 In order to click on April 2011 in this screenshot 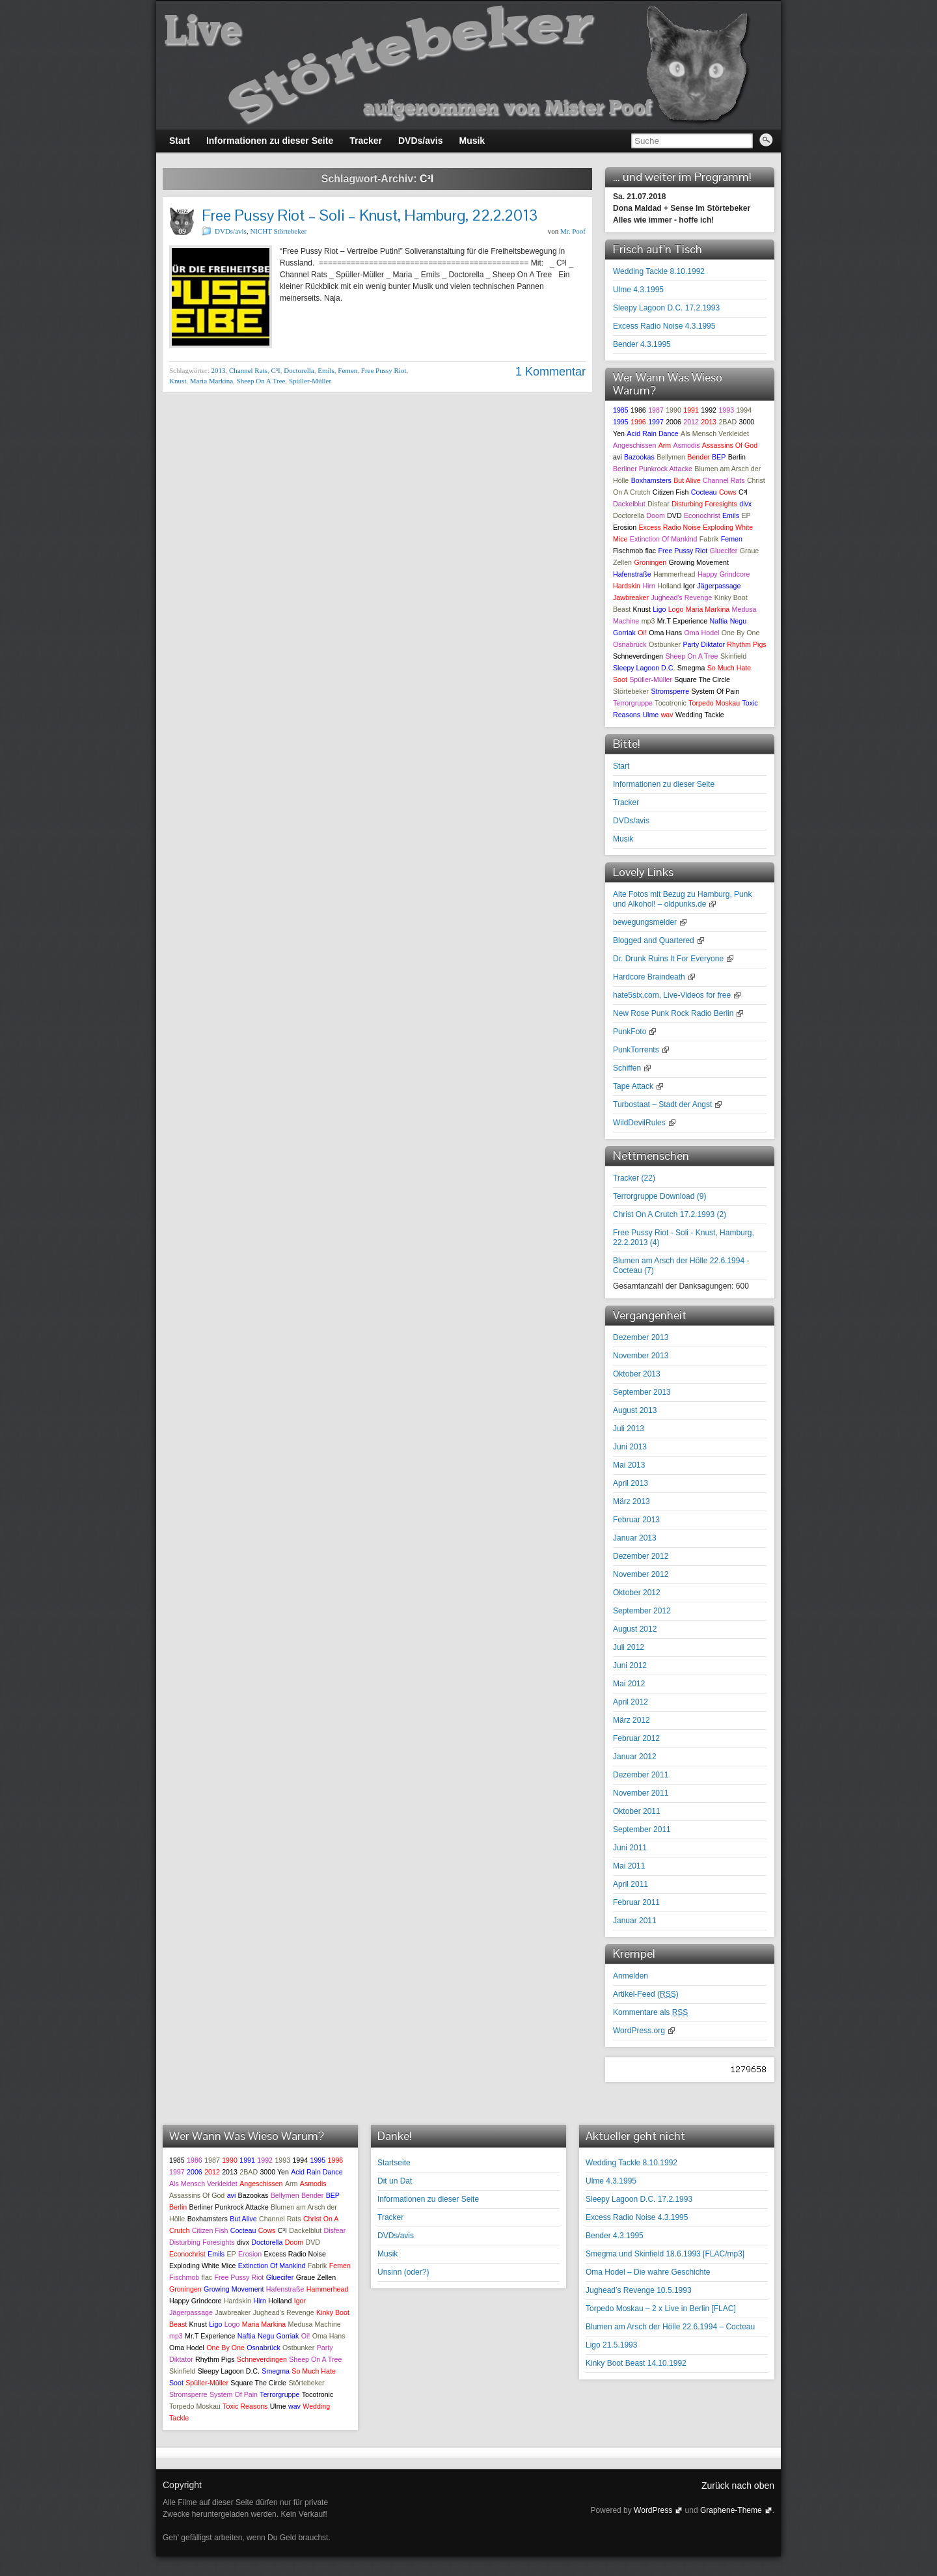, I will do `click(630, 1884)`.